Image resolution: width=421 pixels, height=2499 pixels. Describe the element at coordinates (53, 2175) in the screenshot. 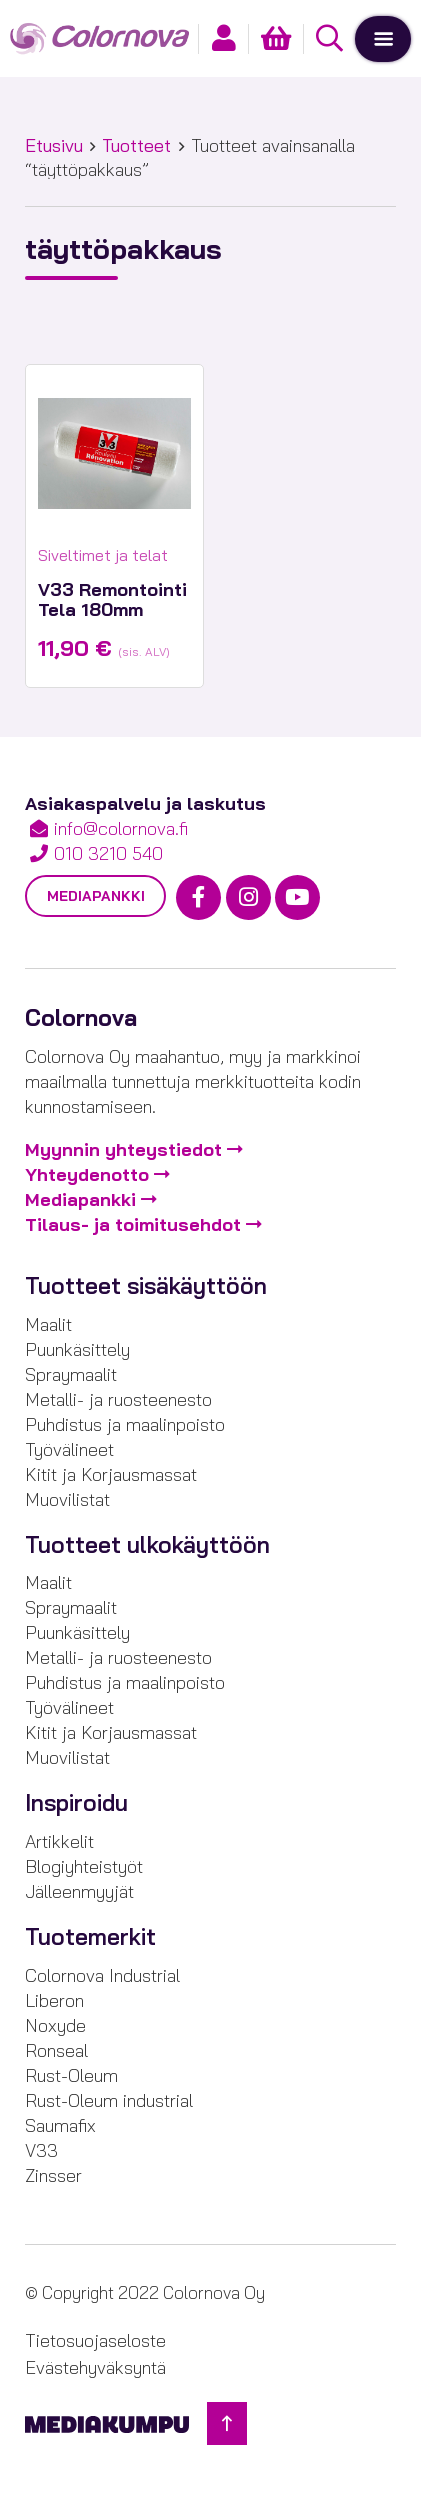

I see `Zinsser` at that location.